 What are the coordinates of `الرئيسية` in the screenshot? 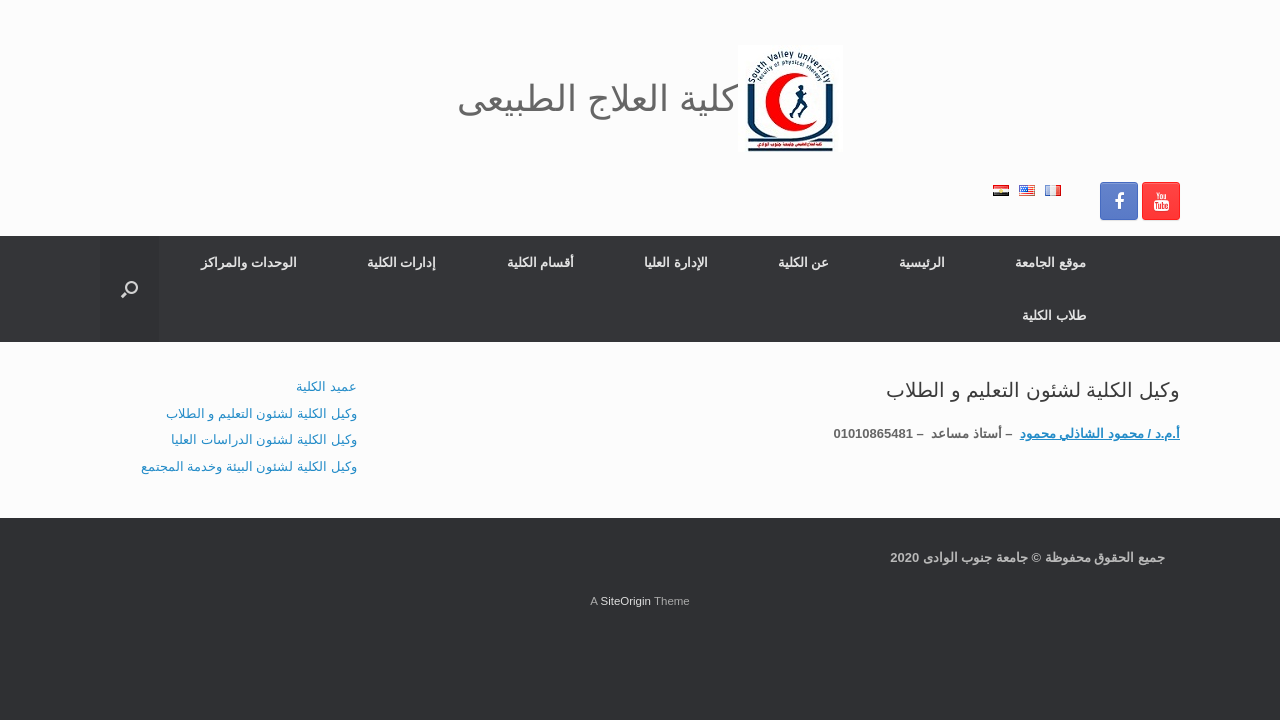 It's located at (922, 262).